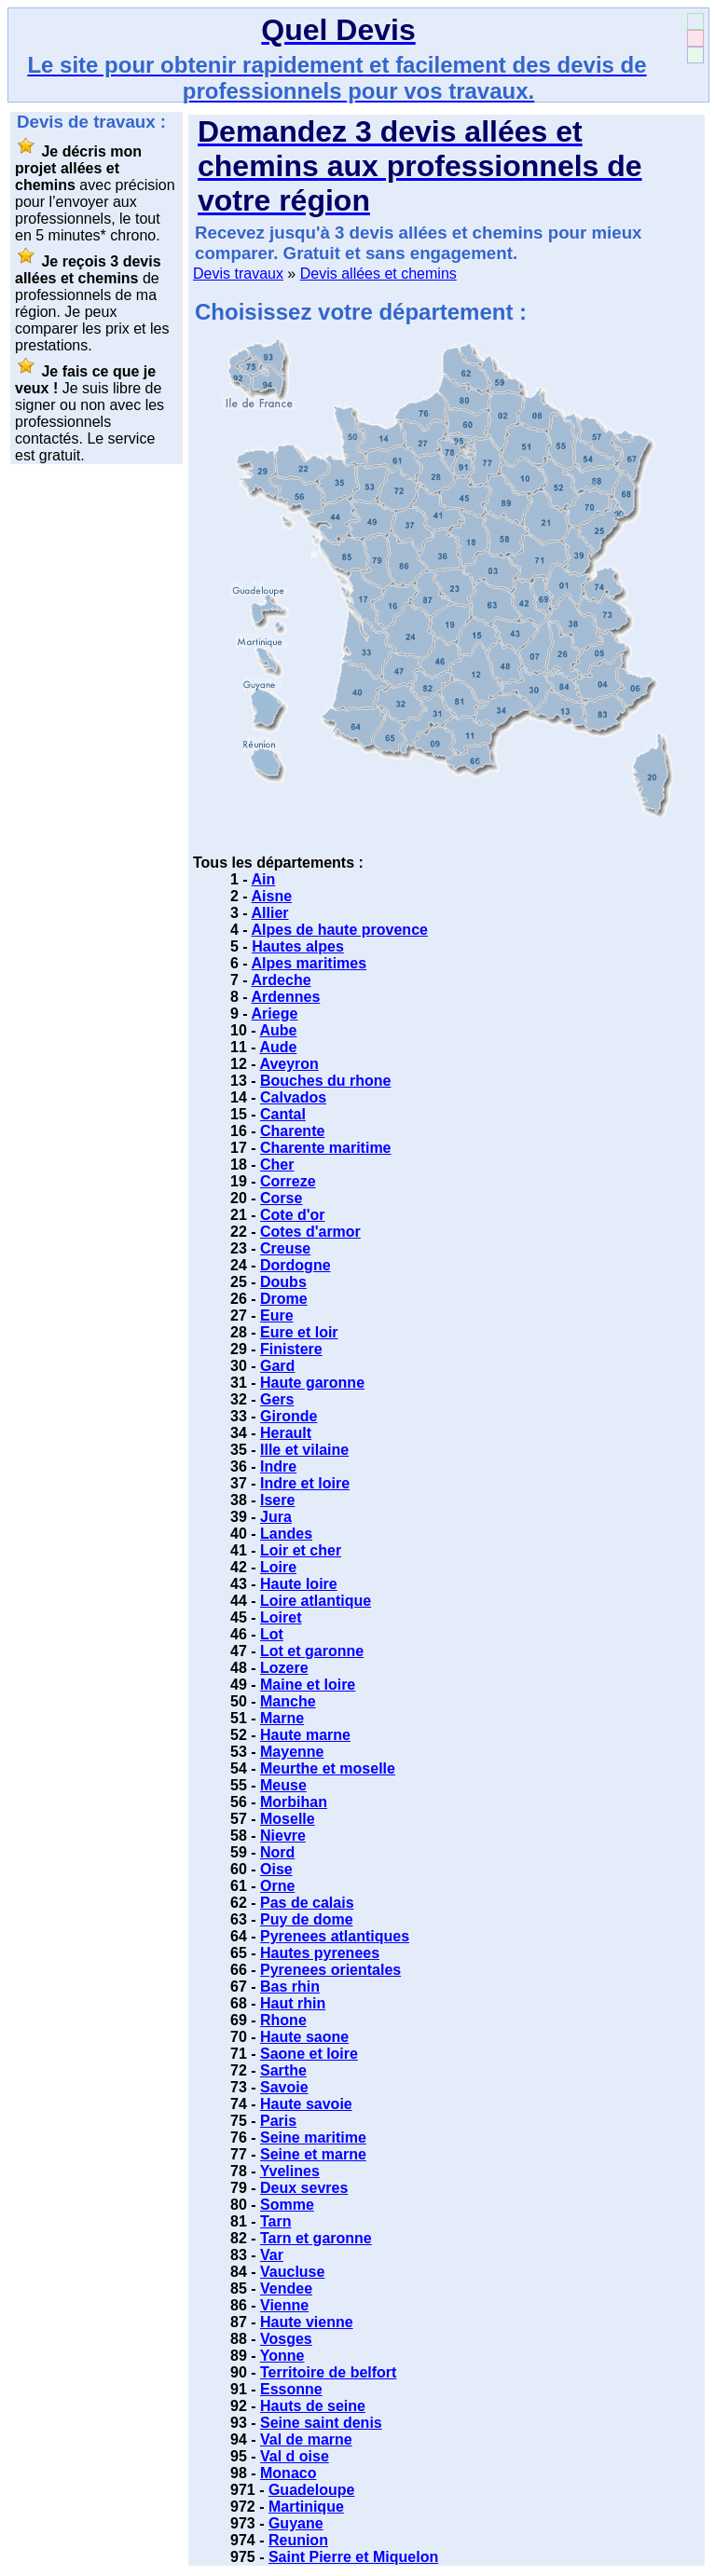 The image size is (715, 2576). What do you see at coordinates (330, 1970) in the screenshot?
I see `Pyrenees orientales` at bounding box center [330, 1970].